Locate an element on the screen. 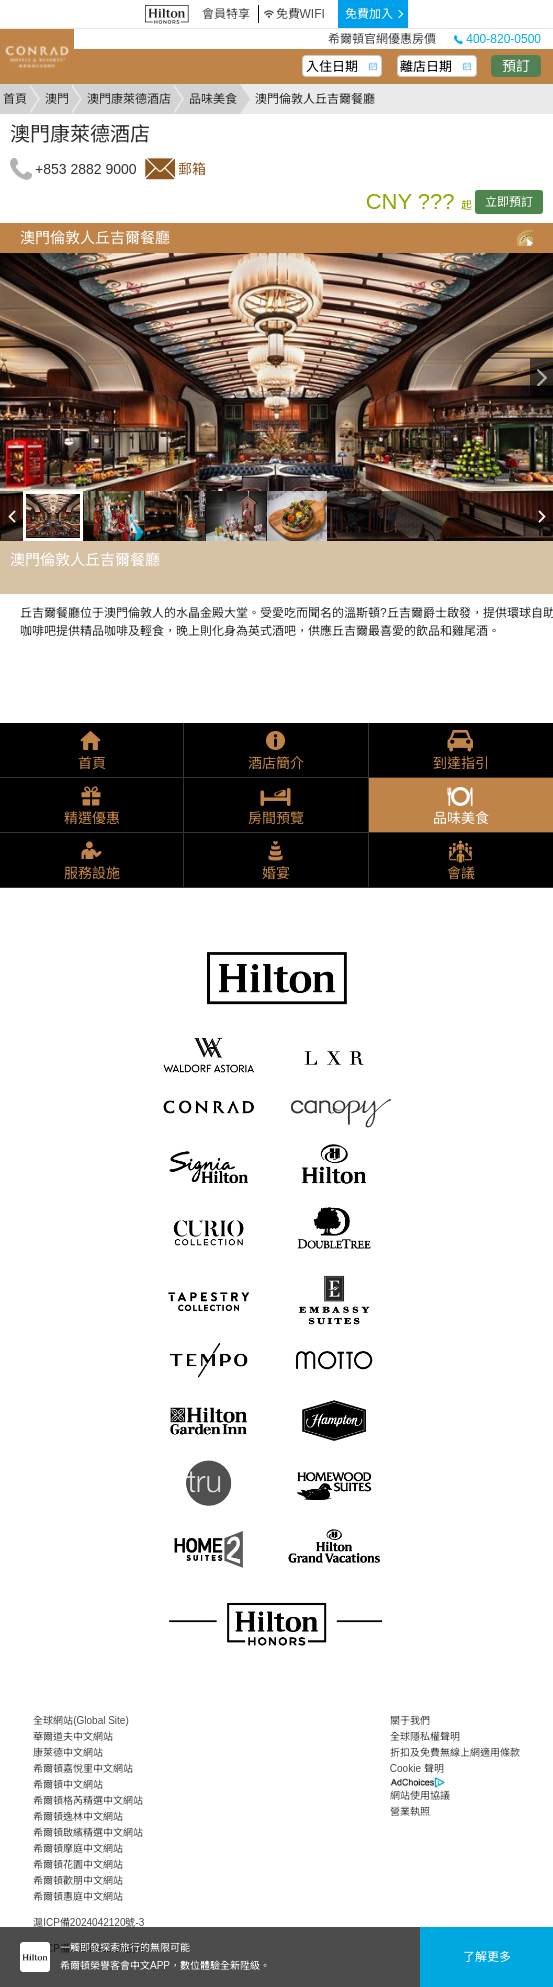 The image size is (553, 1987). 服務設施 is located at coordinates (92, 873).